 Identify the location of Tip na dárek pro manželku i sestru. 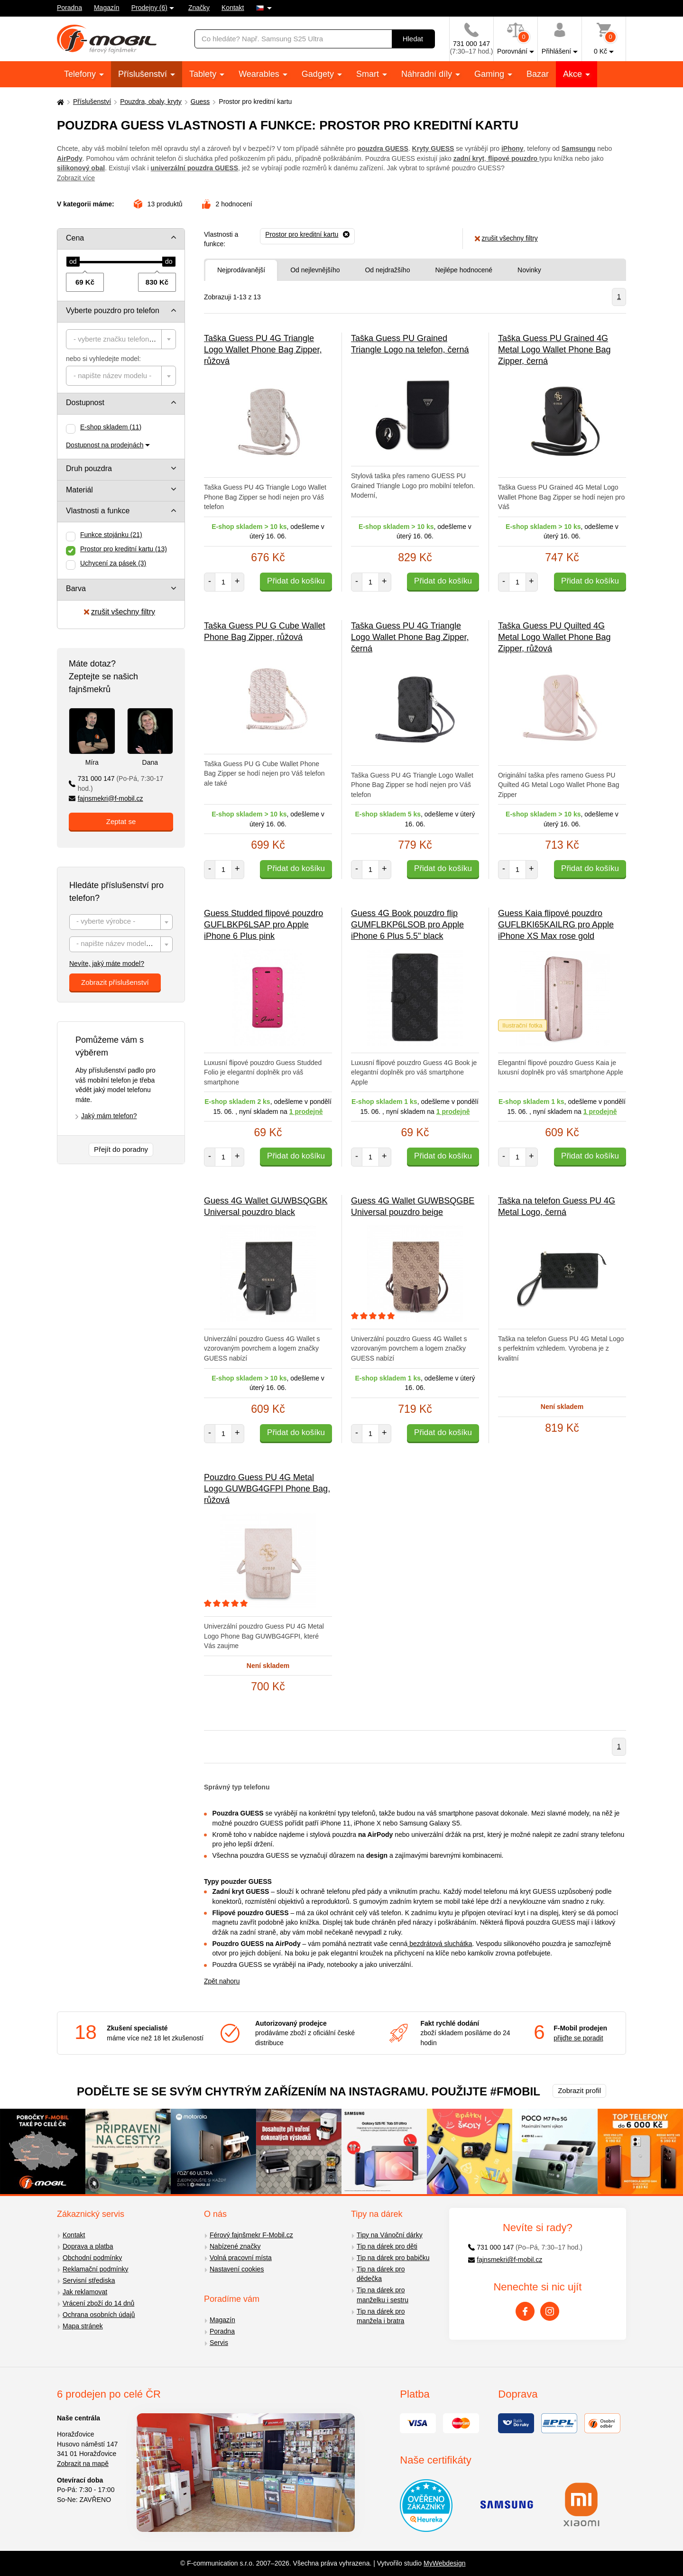
(382, 2295).